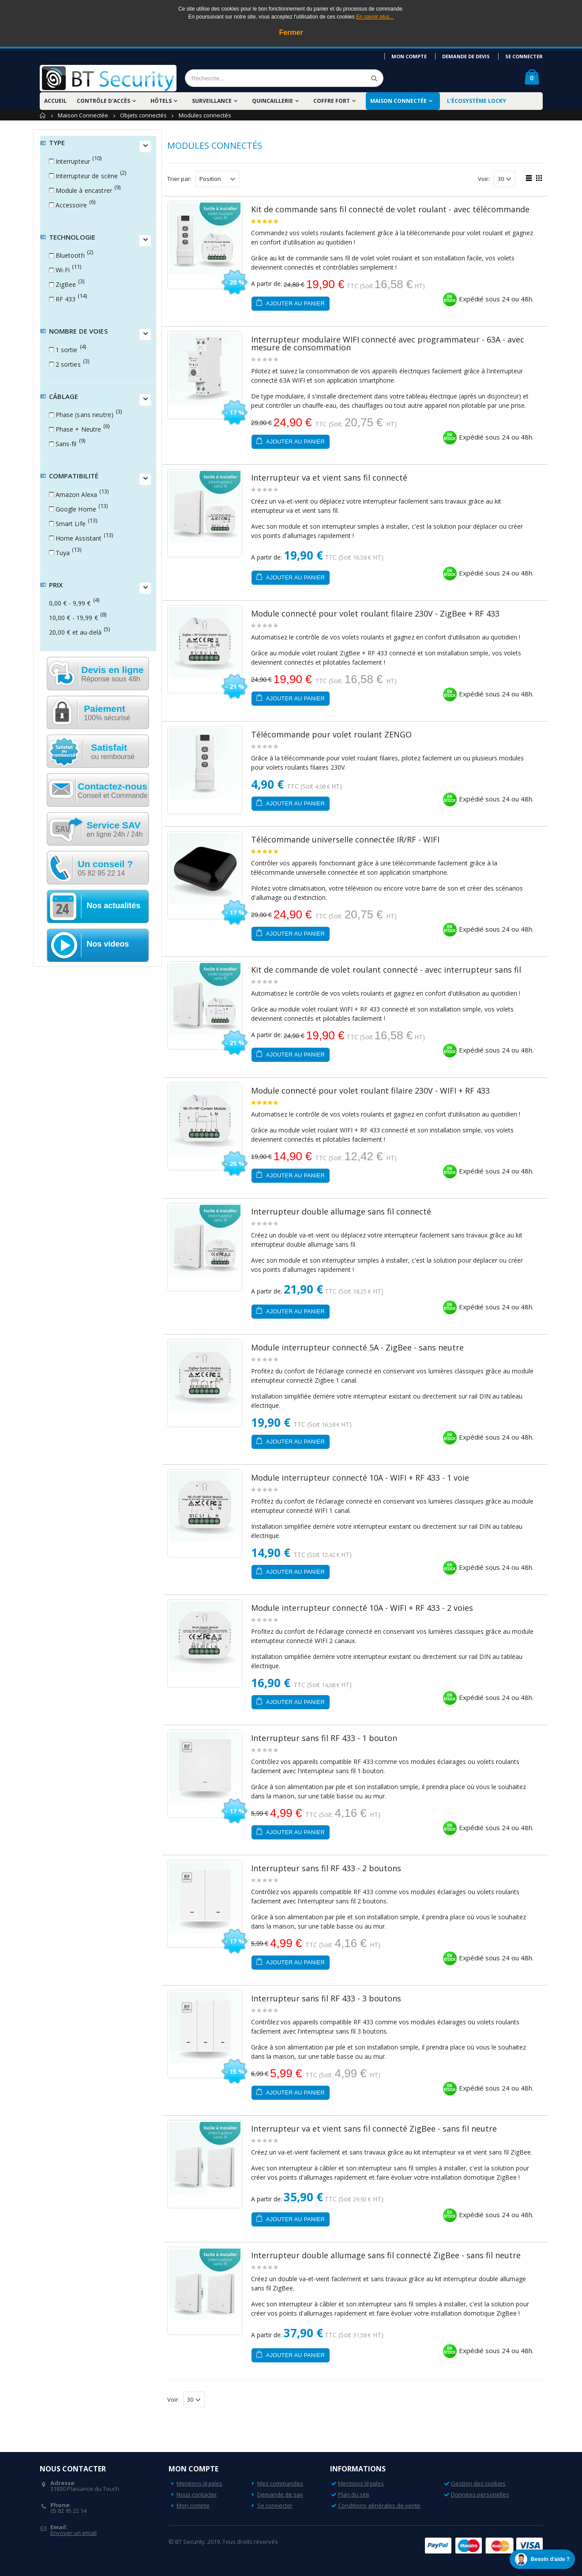 Image resolution: width=582 pixels, height=2576 pixels. Describe the element at coordinates (87, 176) in the screenshot. I see `Interrupteur de scène [button]` at that location.